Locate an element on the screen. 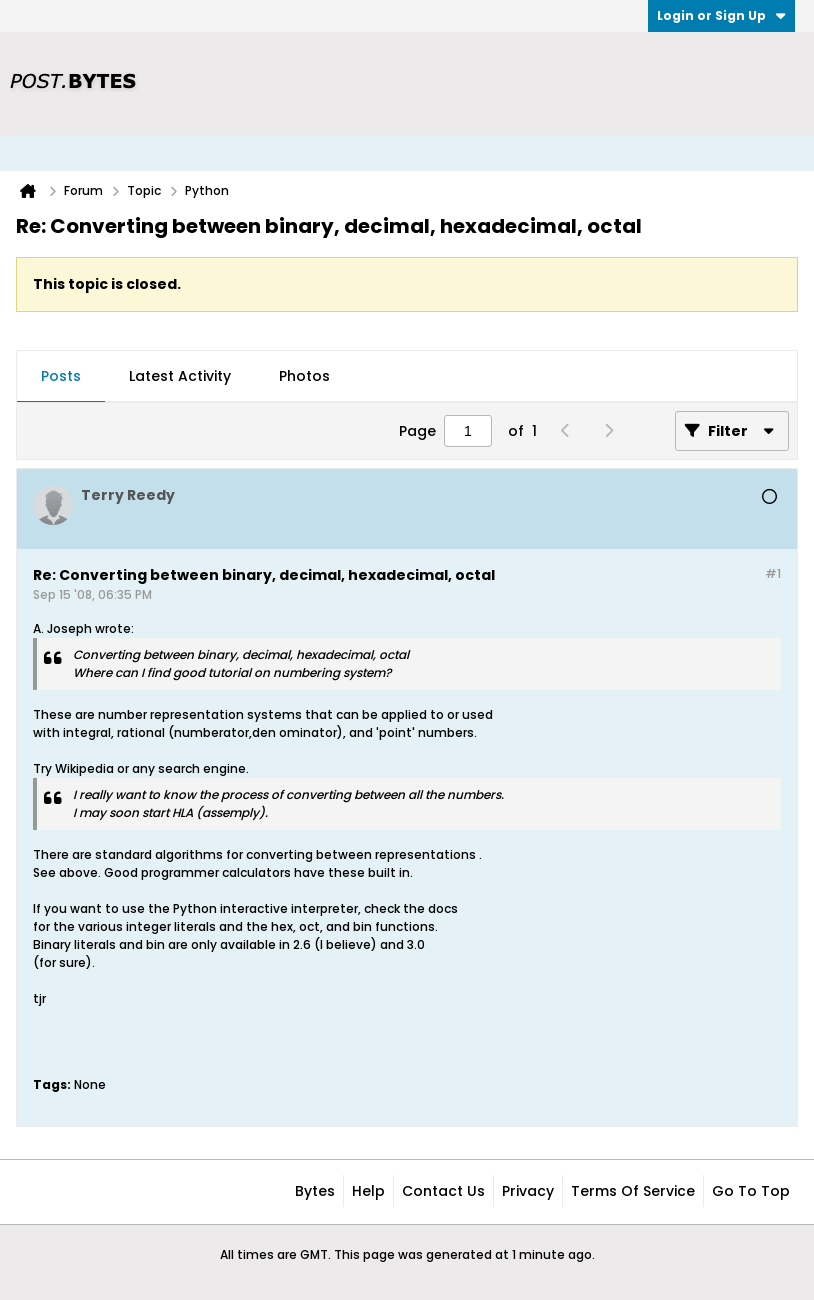  Privacy is located at coordinates (528, 1191).